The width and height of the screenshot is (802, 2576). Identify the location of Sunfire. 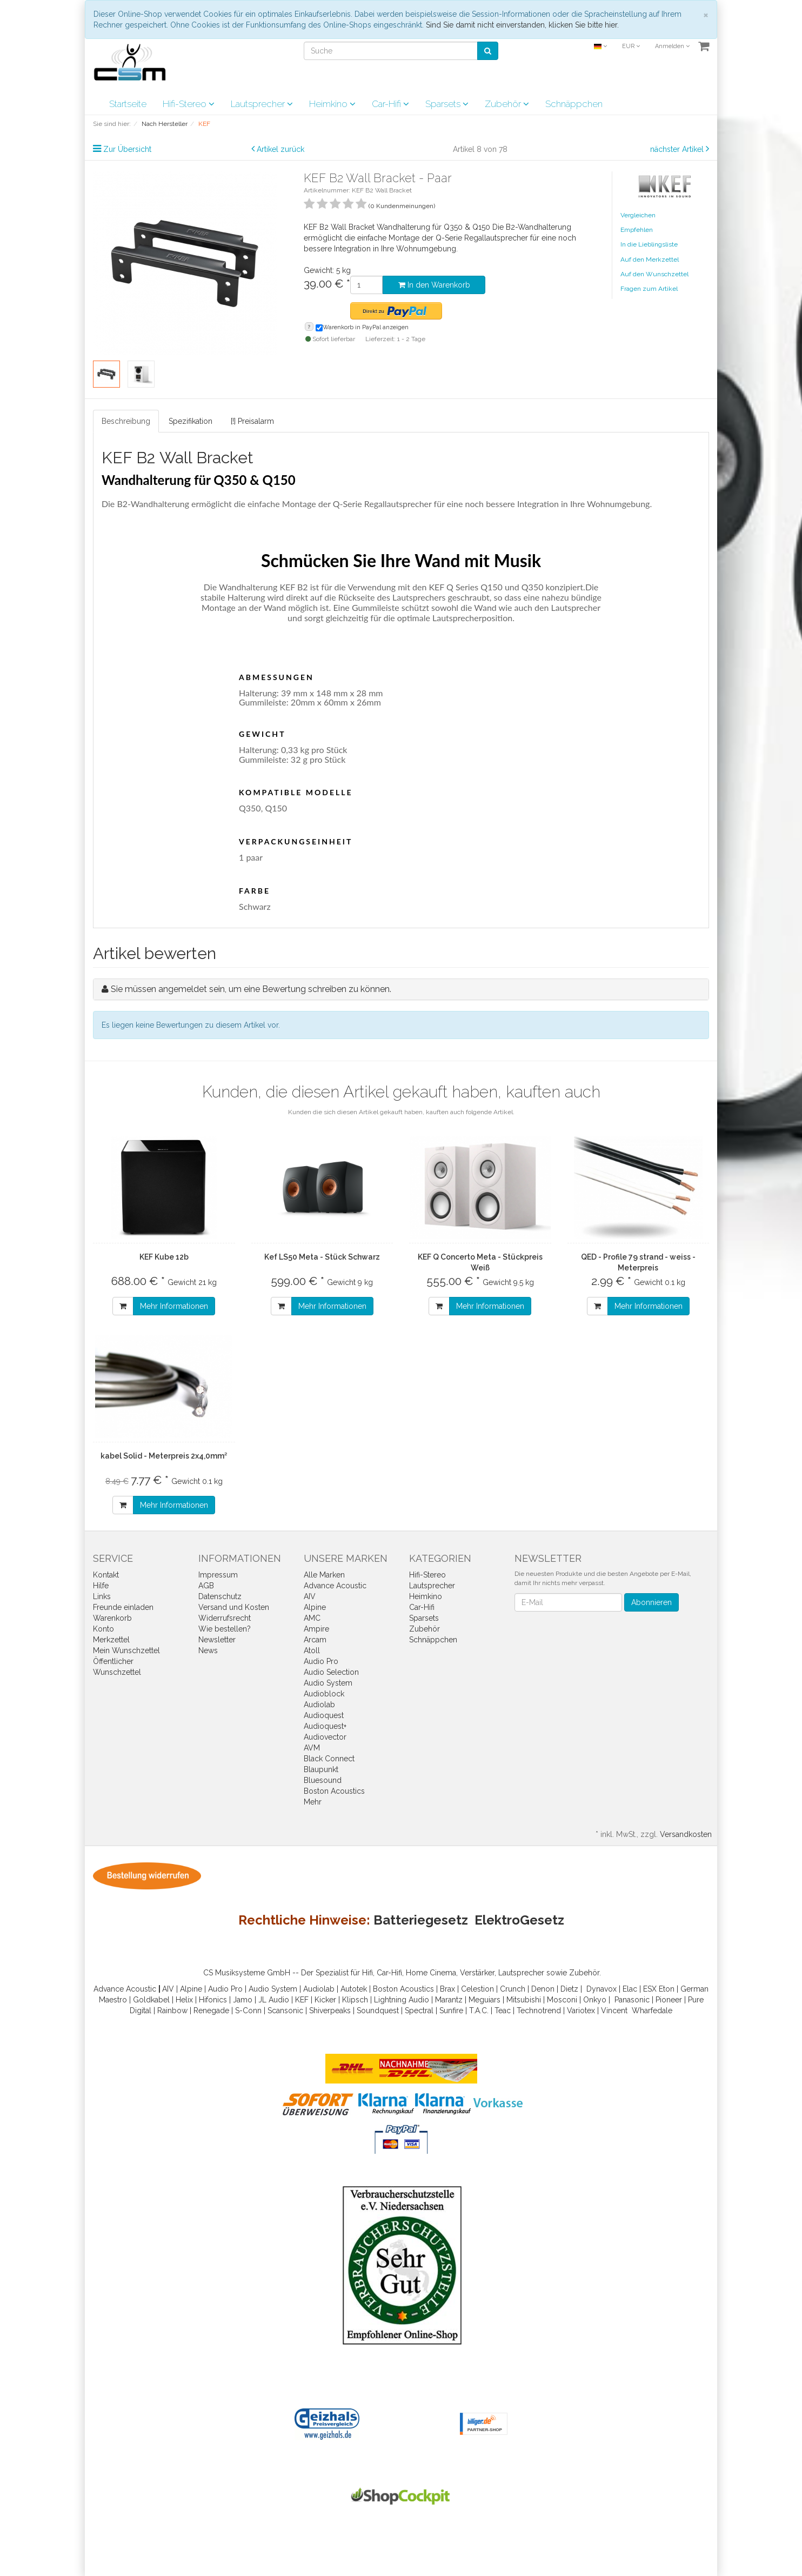
(451, 2010).